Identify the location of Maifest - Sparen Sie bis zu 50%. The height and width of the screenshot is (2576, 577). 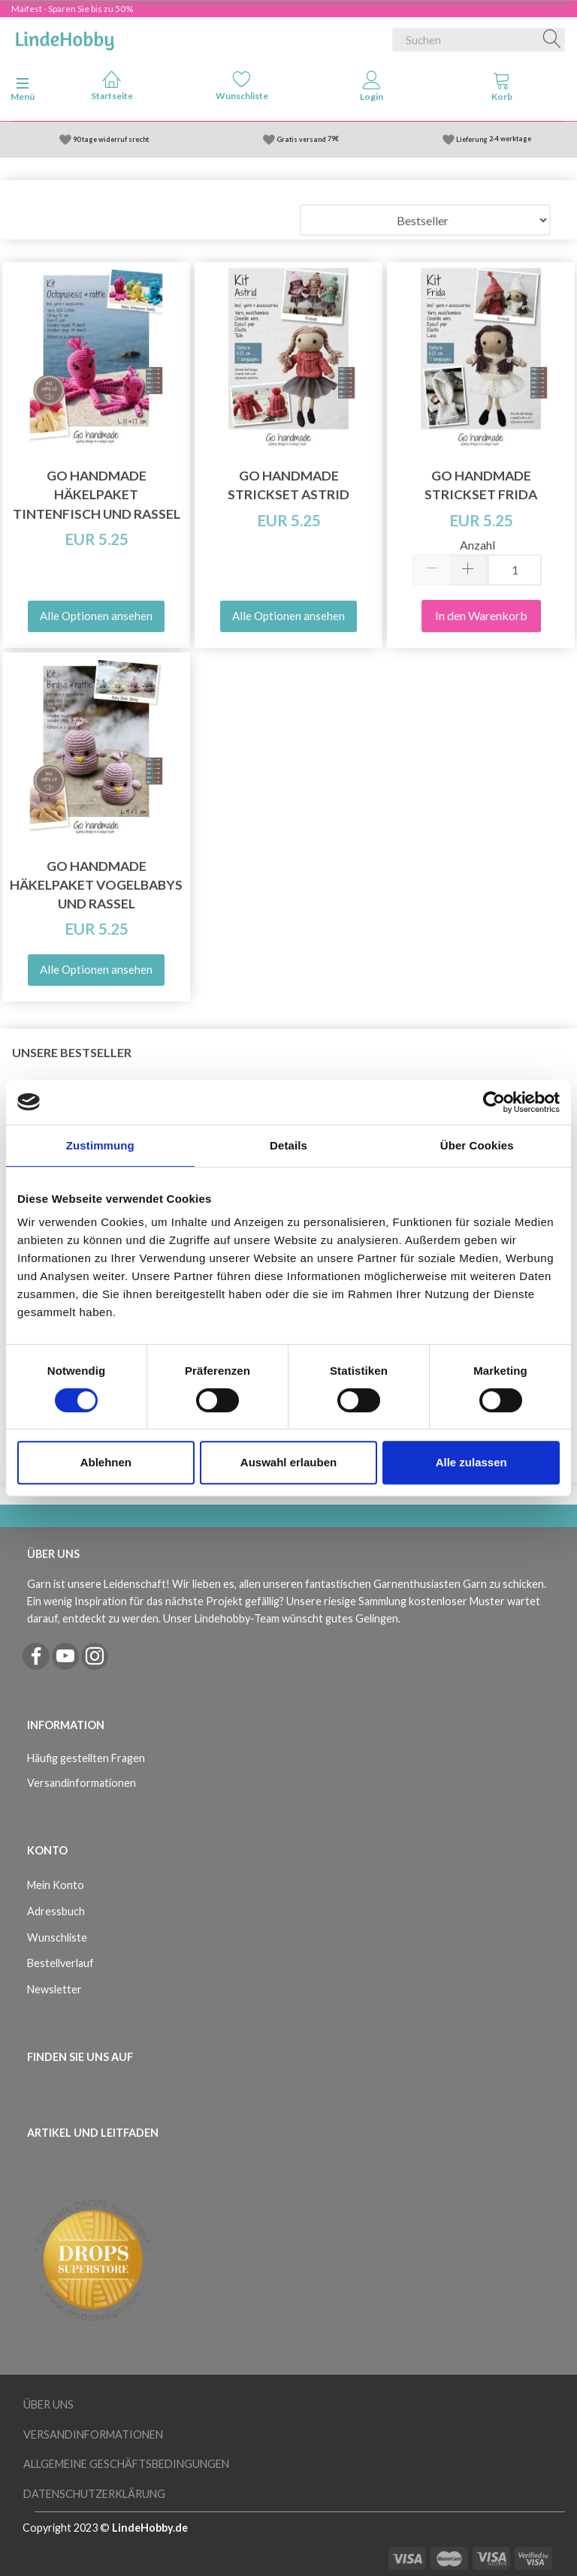
(72, 8).